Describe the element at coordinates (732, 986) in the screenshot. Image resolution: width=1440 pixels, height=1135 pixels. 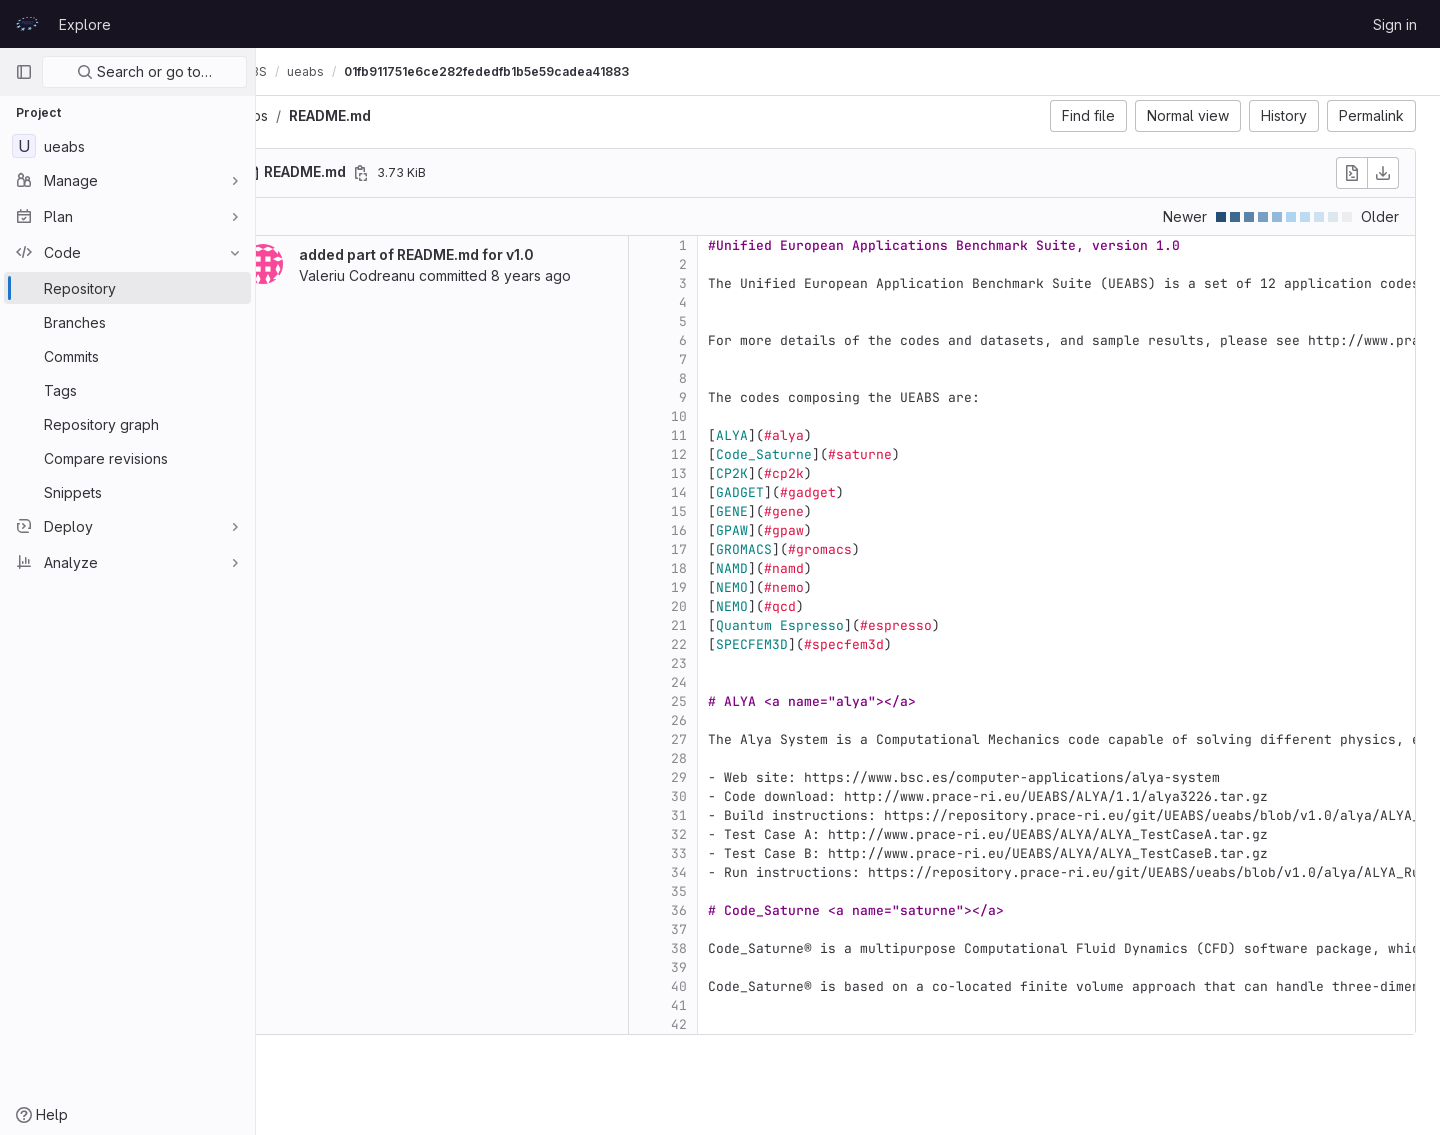
I see `40` at that location.